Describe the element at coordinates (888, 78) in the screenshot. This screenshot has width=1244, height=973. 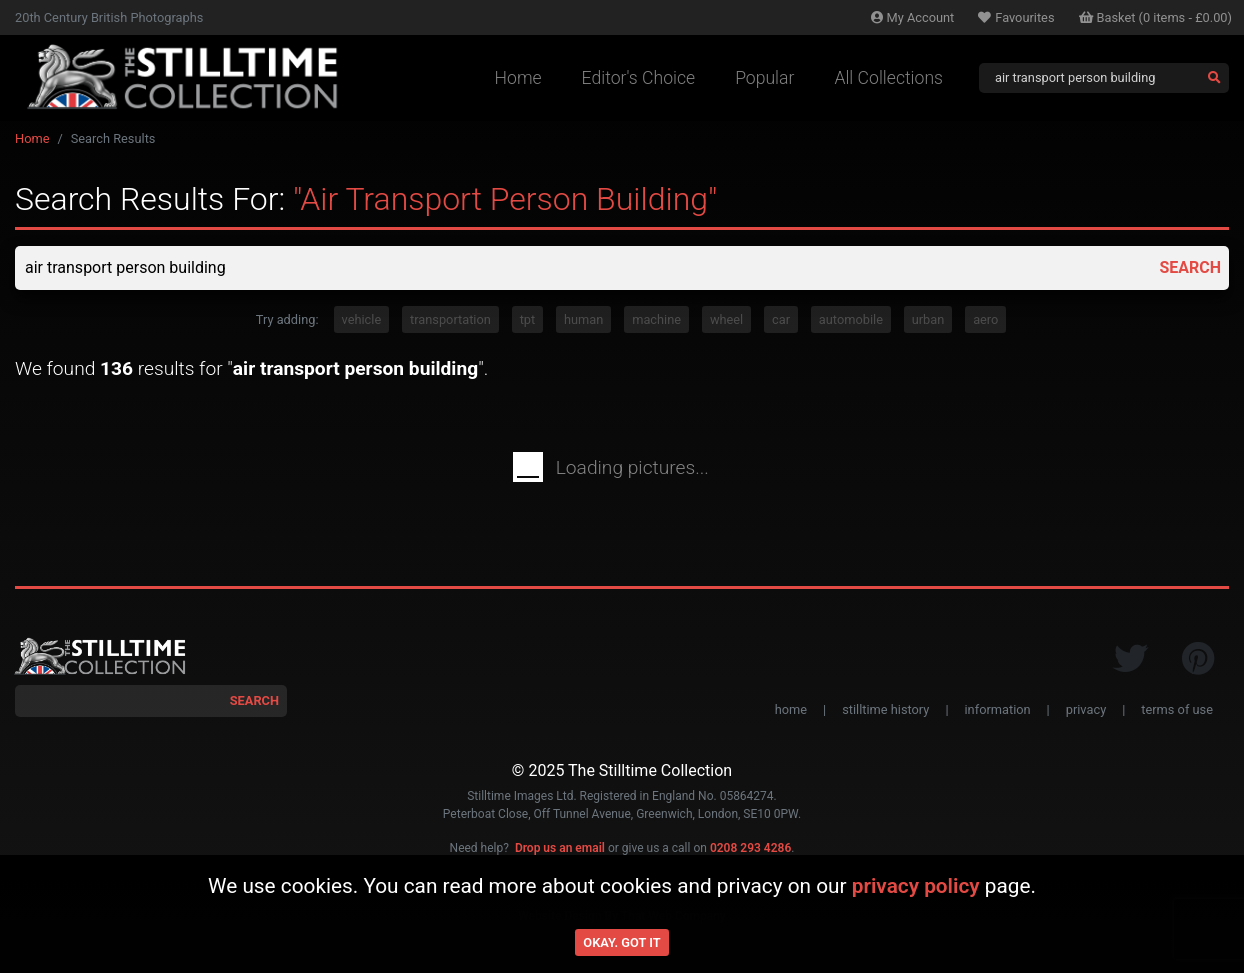
I see `All Collections` at that location.